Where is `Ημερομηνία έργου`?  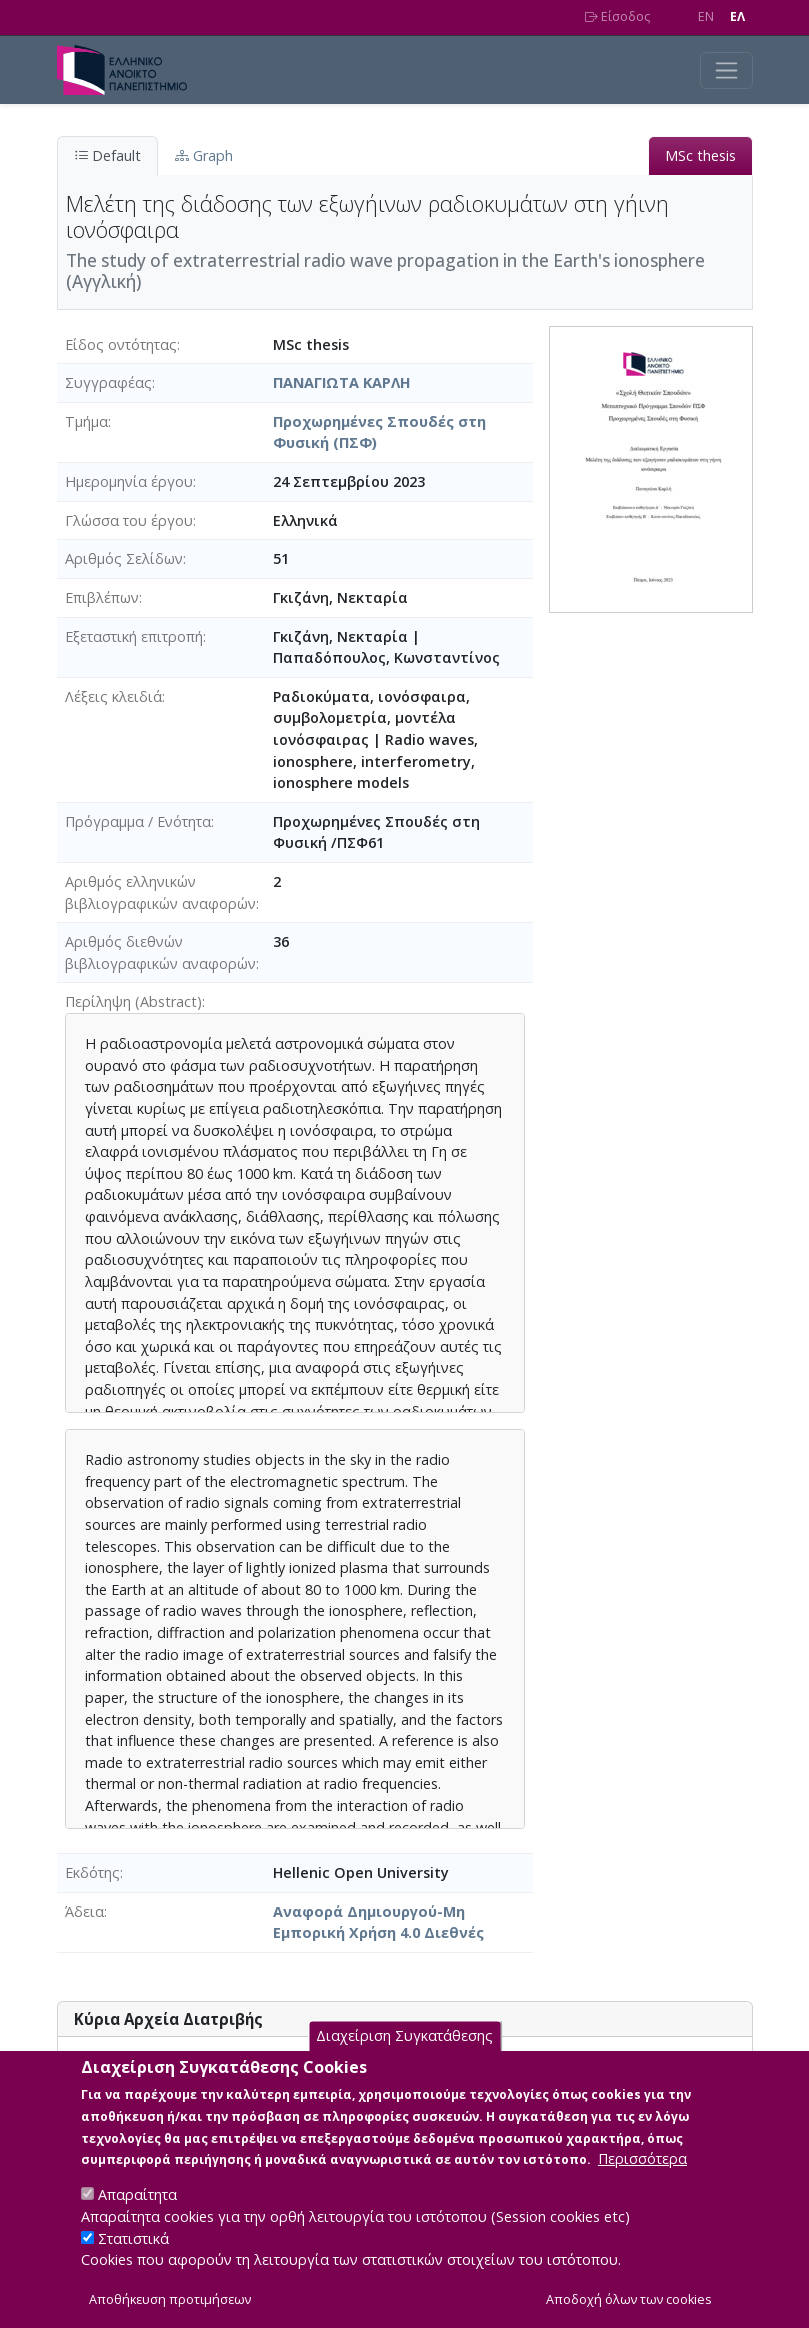 Ημερομηνία έργου is located at coordinates (129, 481).